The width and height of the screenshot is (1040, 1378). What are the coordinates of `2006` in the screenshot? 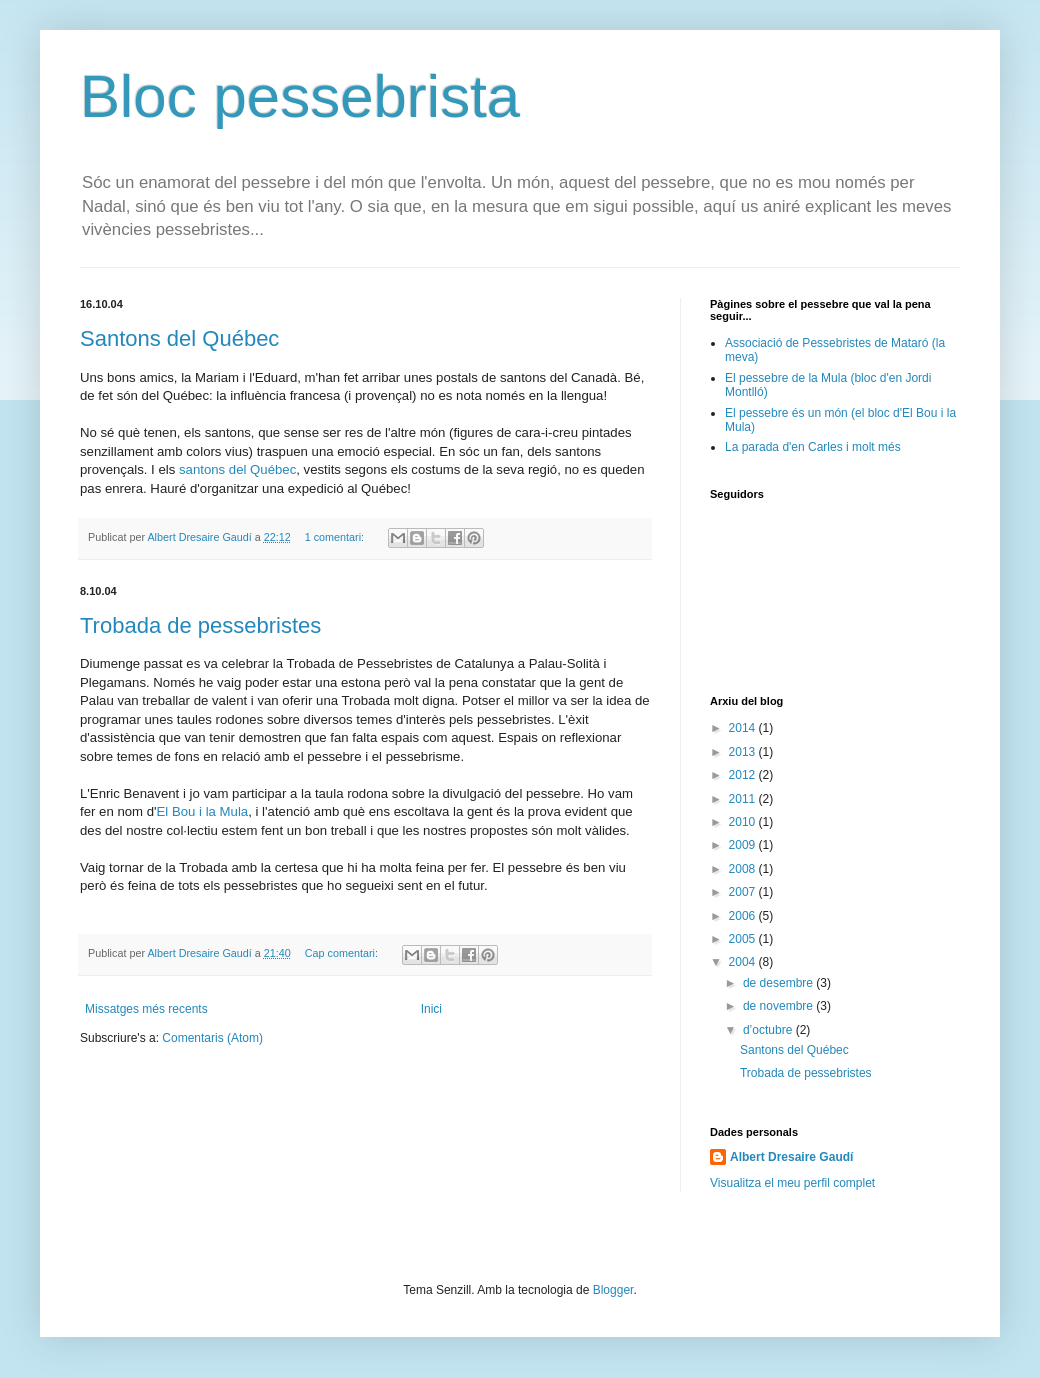 It's located at (744, 916).